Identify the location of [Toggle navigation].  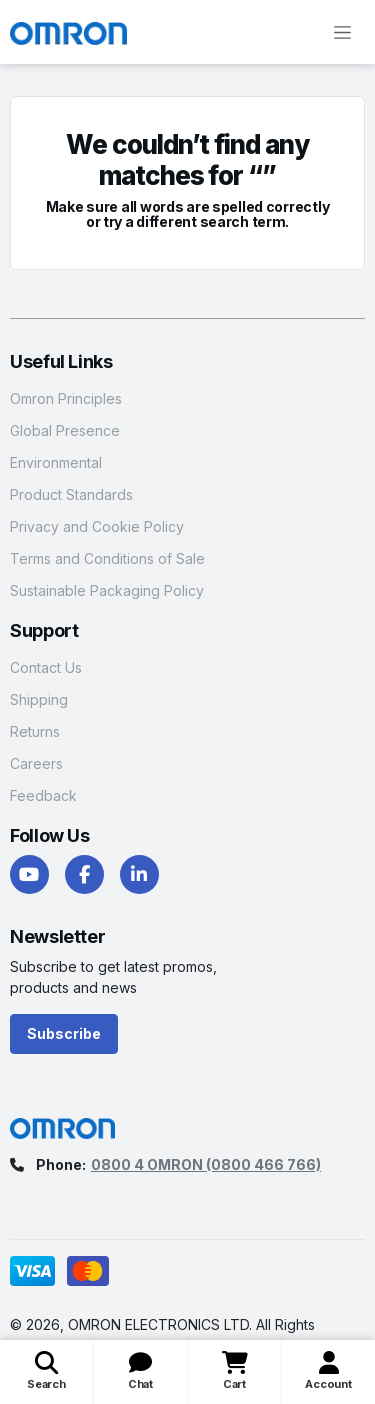
(342, 32).